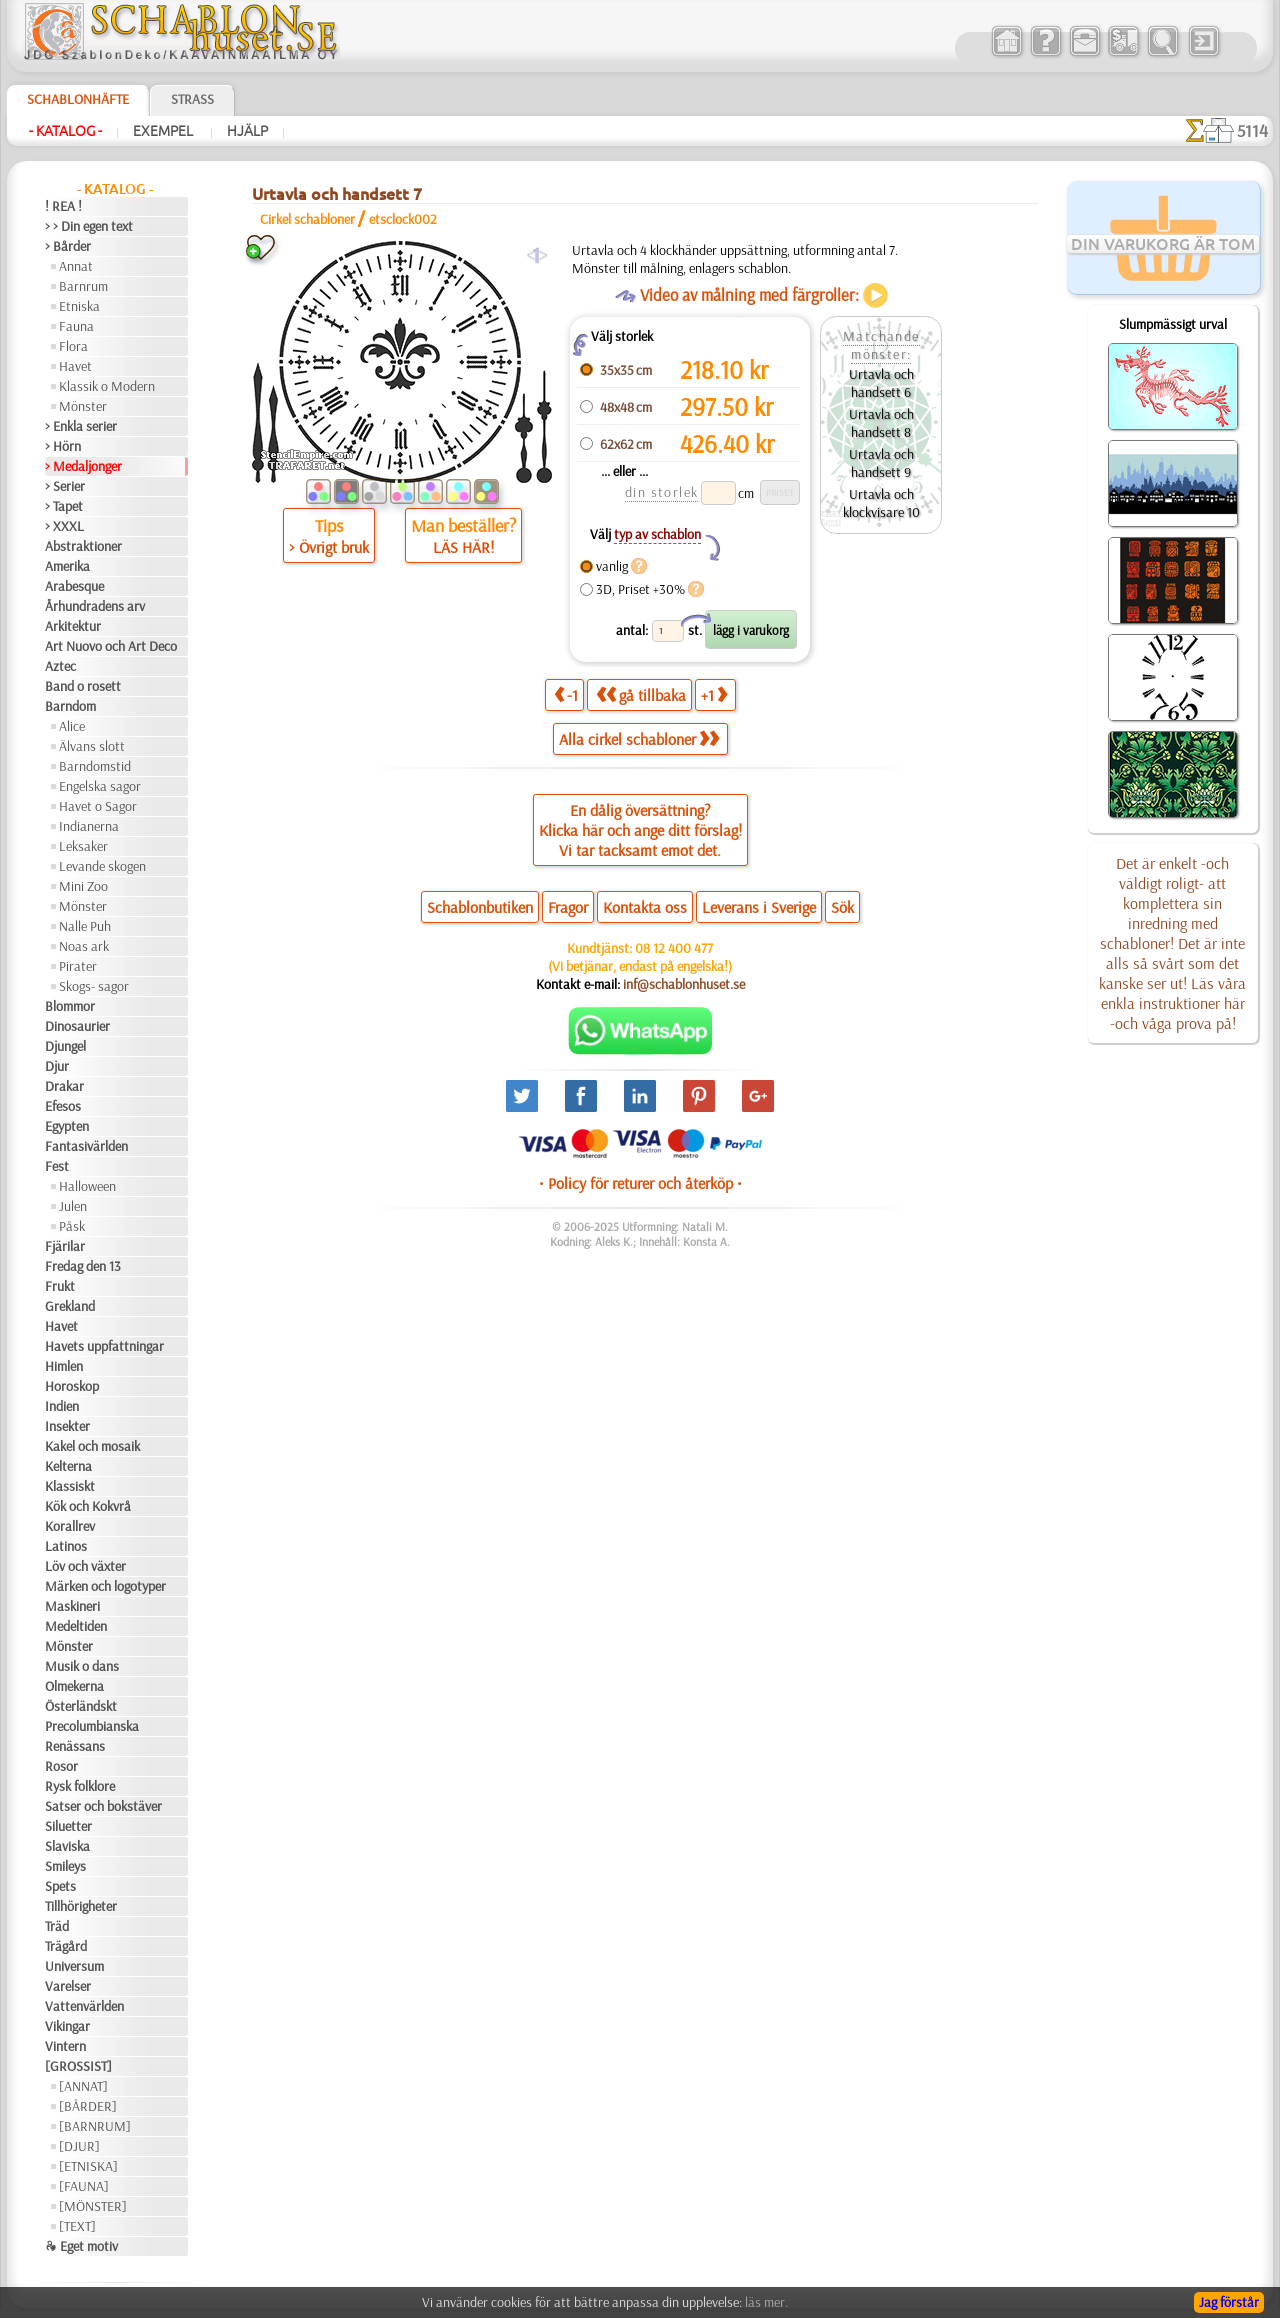 The width and height of the screenshot is (1280, 2318). Describe the element at coordinates (80, 1786) in the screenshot. I see `Rysk folklore` at that location.